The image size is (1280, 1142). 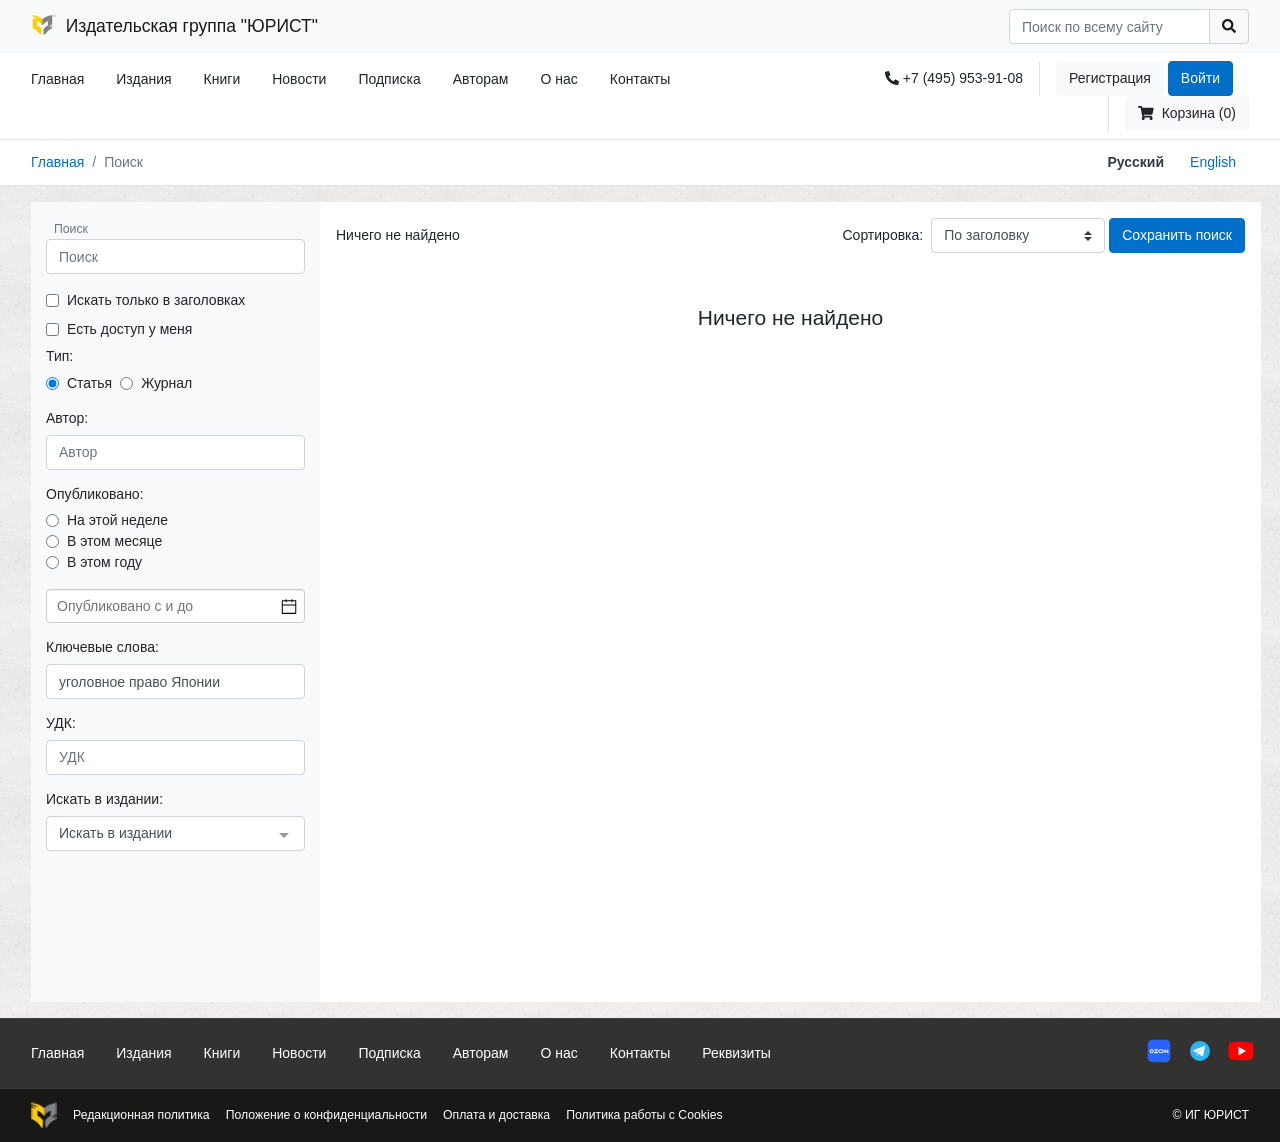 I want to click on [Search], so click(x=1109, y=26).